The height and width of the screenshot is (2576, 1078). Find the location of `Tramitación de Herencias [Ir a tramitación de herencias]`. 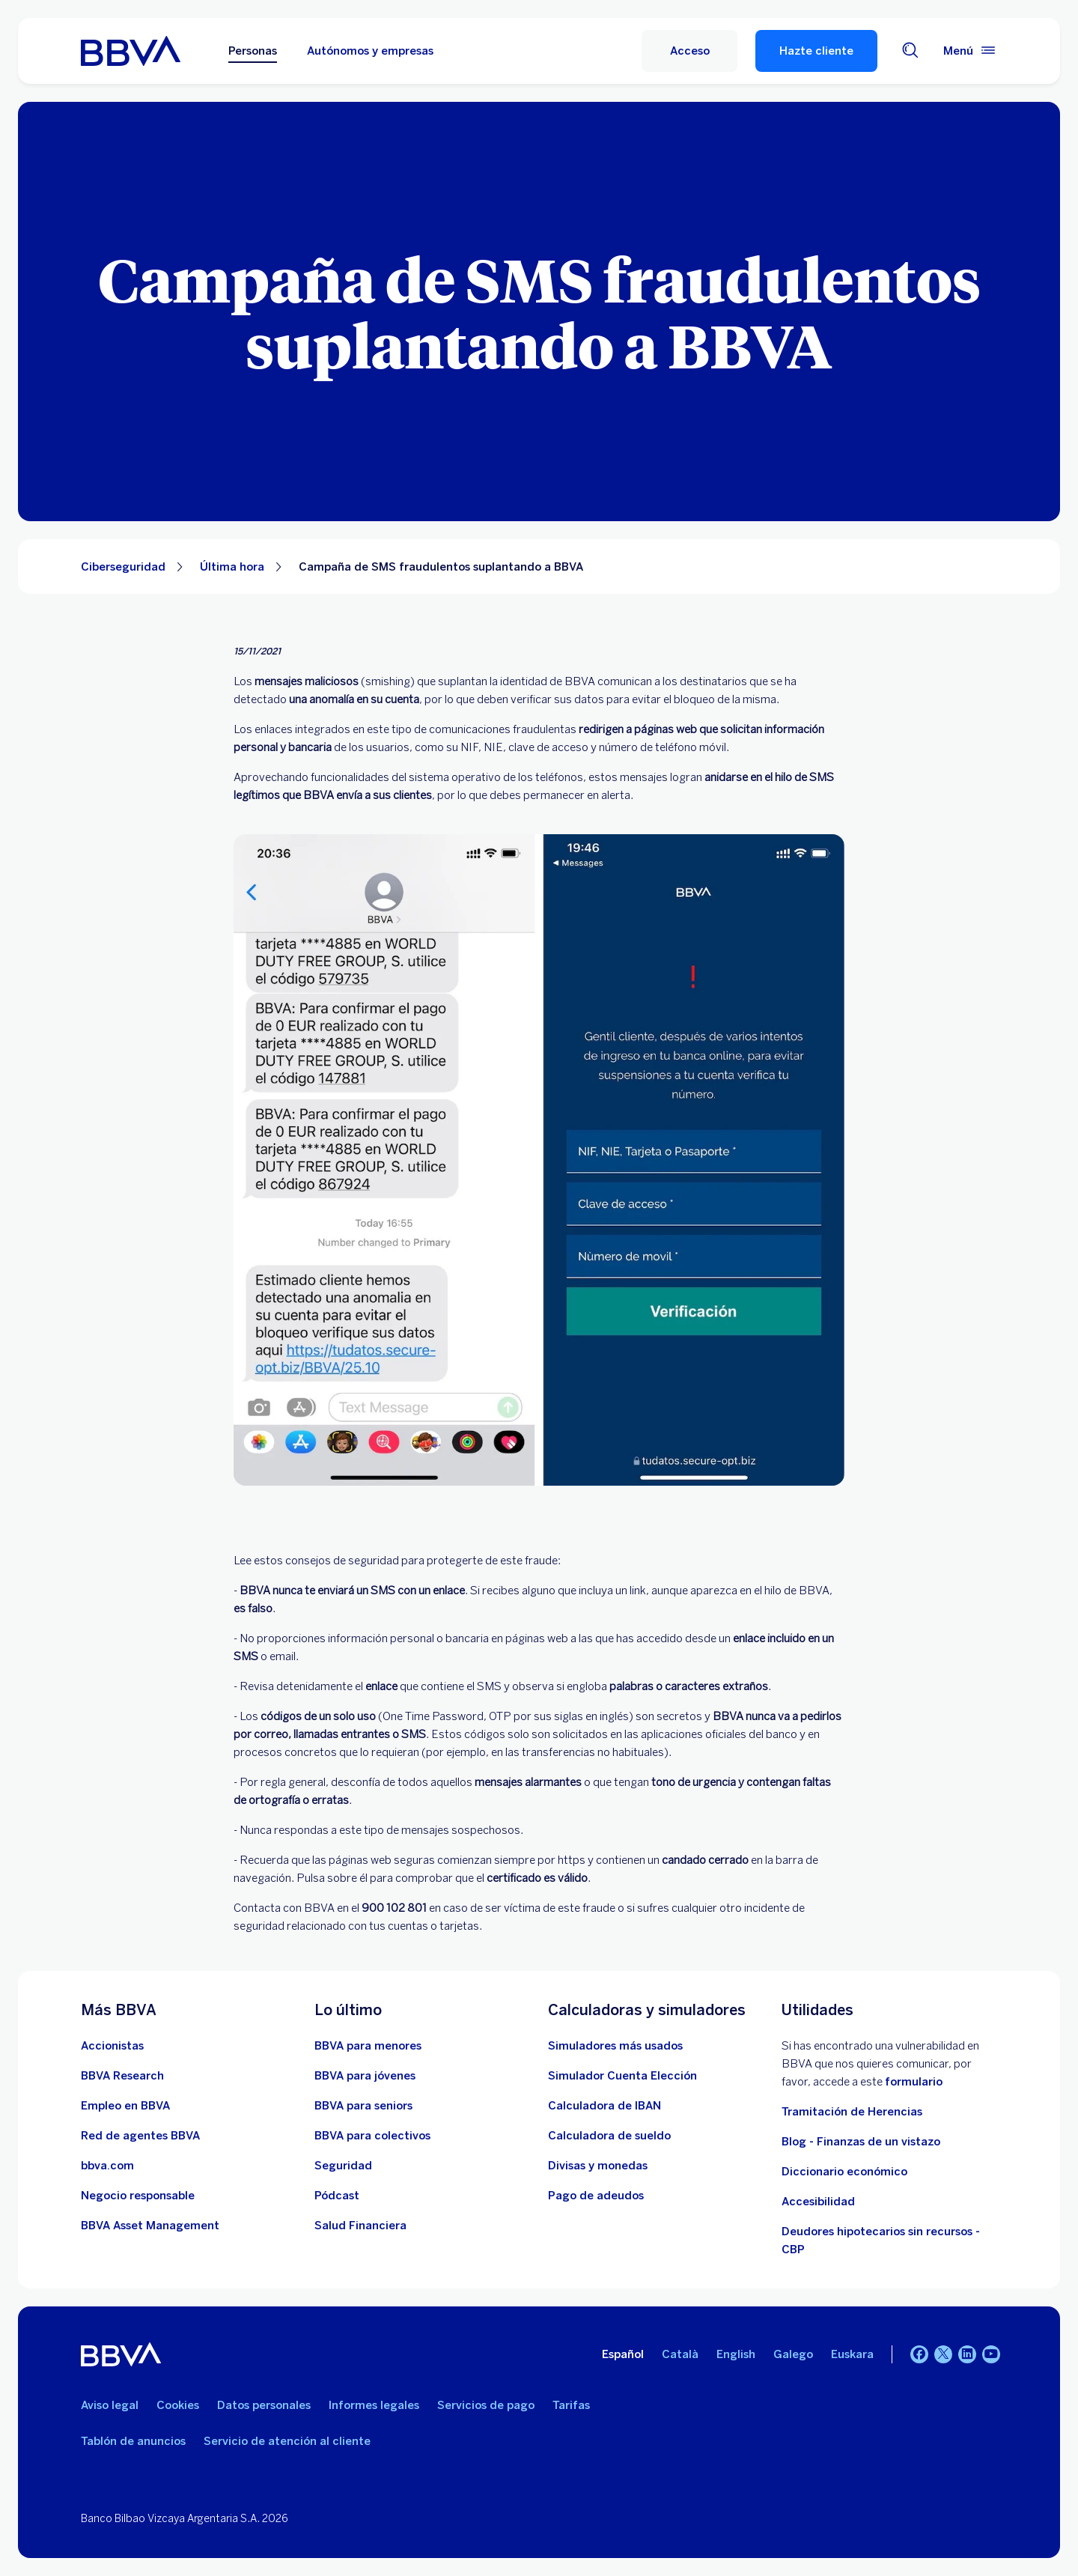

Tramitación de Herencias [Ir a tramitación de herencias] is located at coordinates (852, 2111).